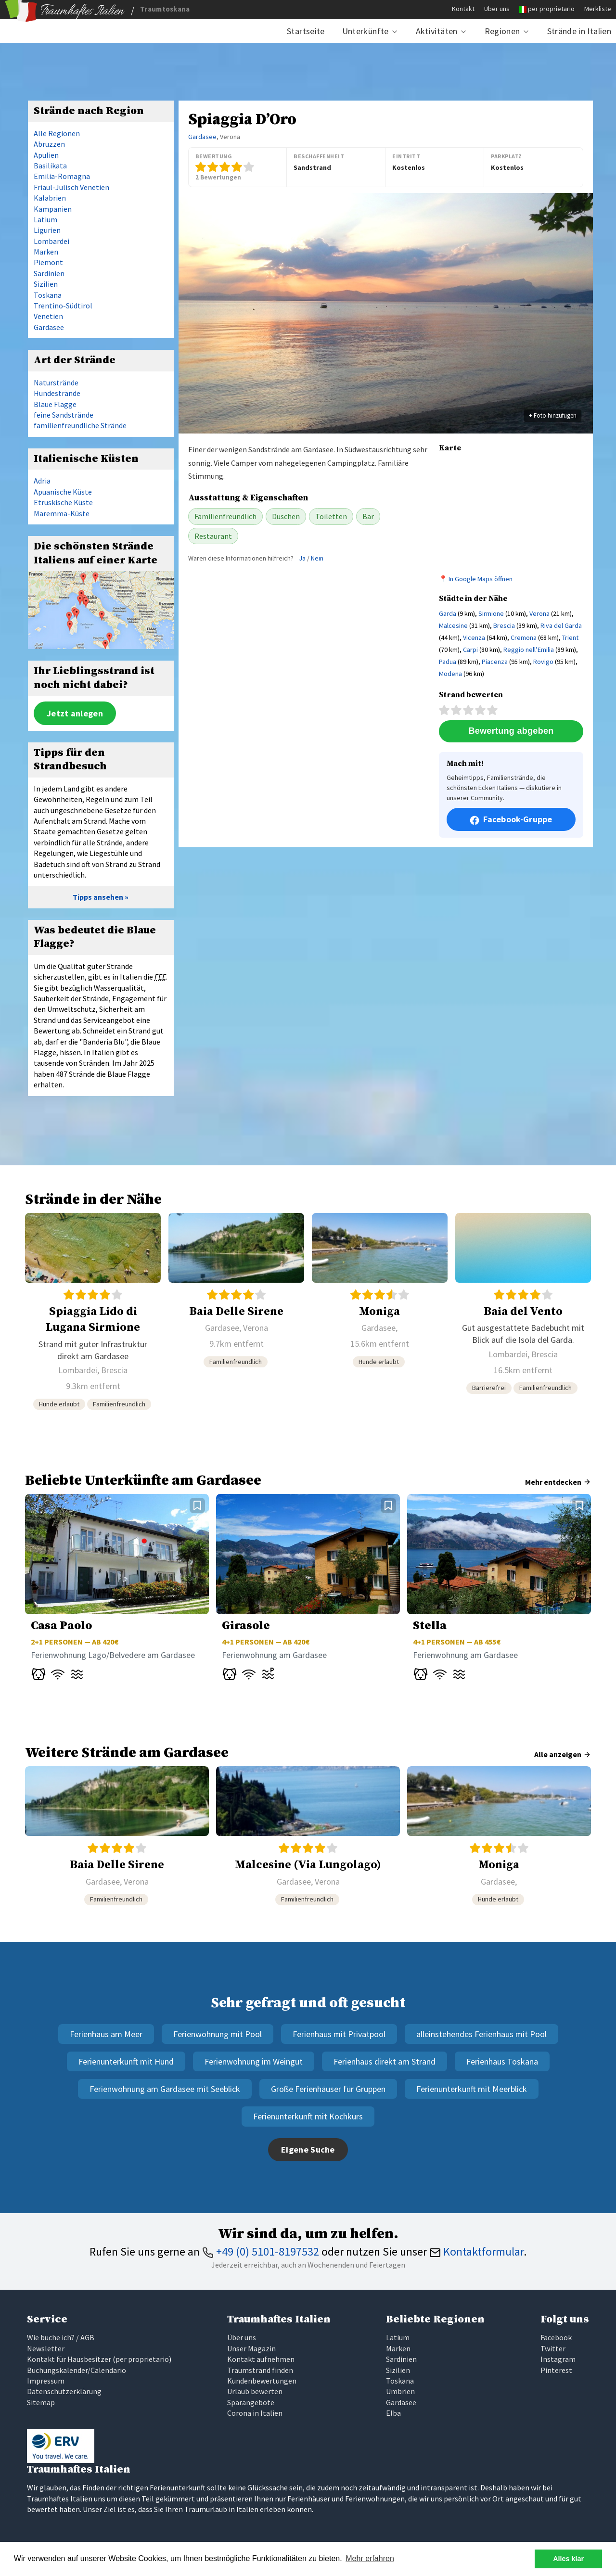 This screenshot has height=2576, width=616. What do you see at coordinates (400, 2391) in the screenshot?
I see `Umbrien` at bounding box center [400, 2391].